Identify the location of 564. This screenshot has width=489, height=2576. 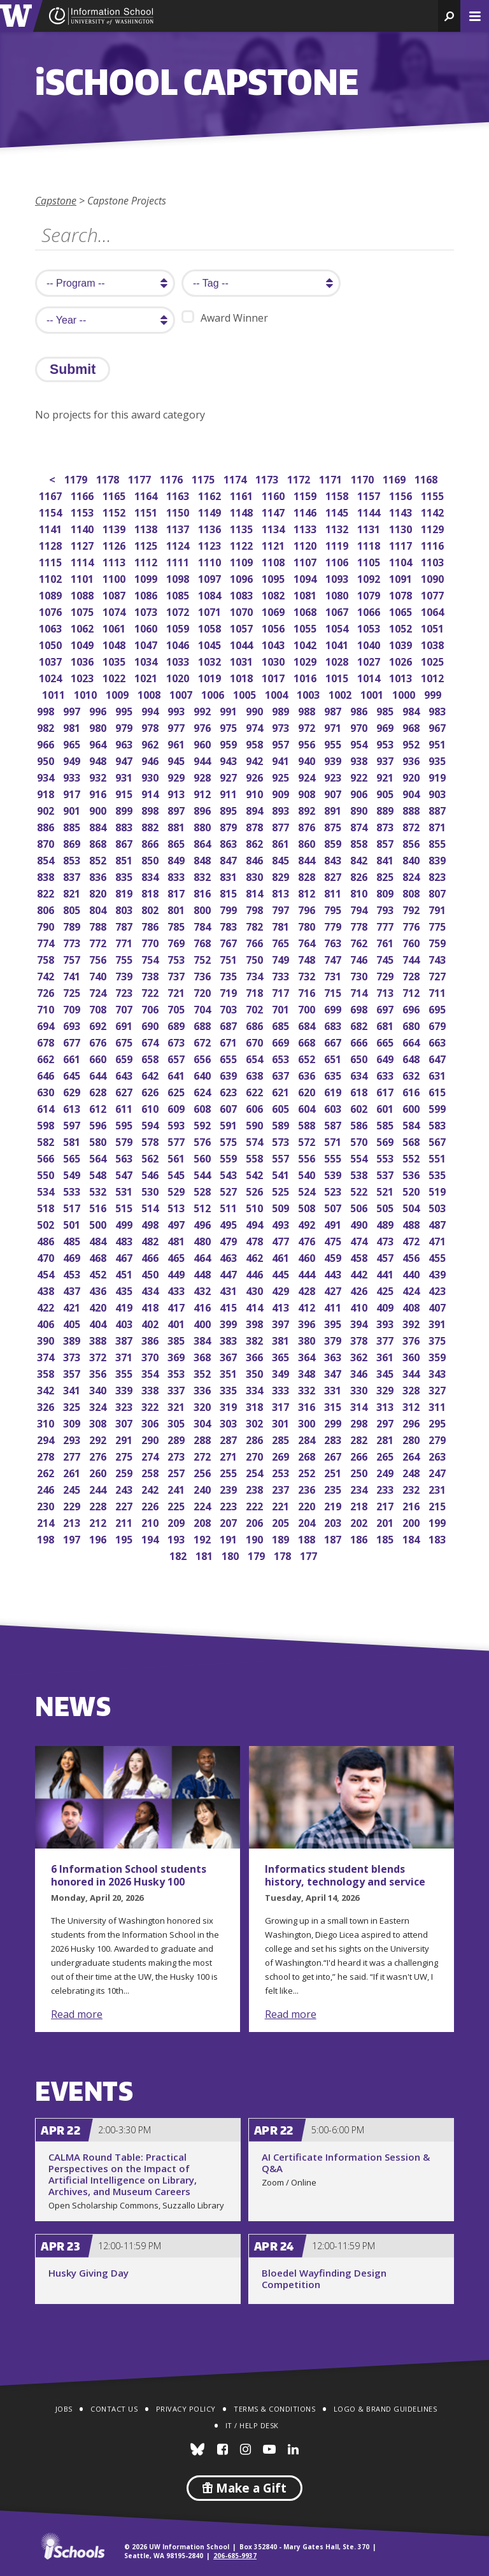
(99, 1157).